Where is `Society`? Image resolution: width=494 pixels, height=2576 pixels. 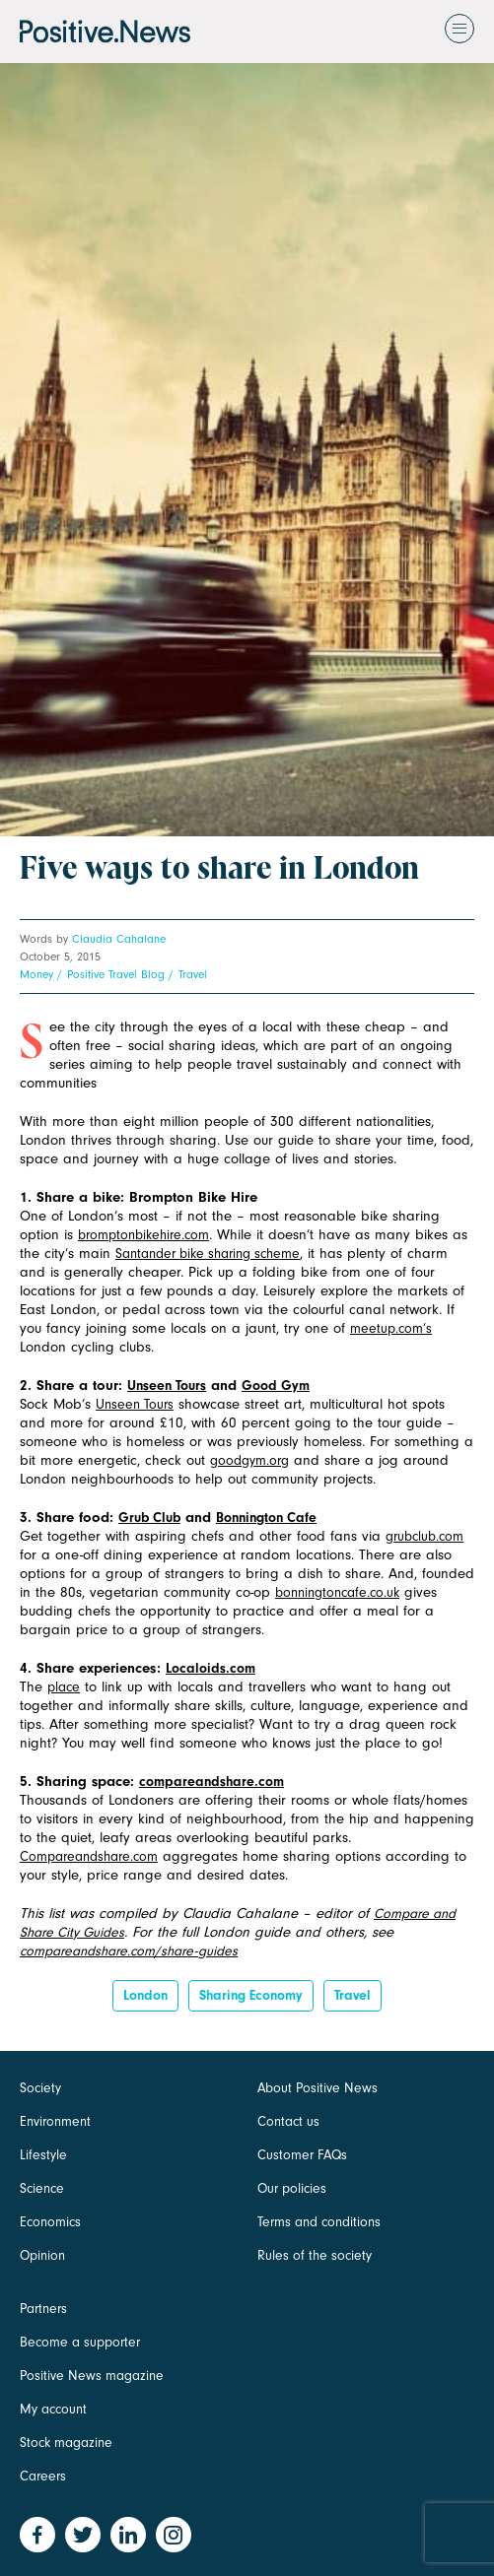 Society is located at coordinates (40, 2088).